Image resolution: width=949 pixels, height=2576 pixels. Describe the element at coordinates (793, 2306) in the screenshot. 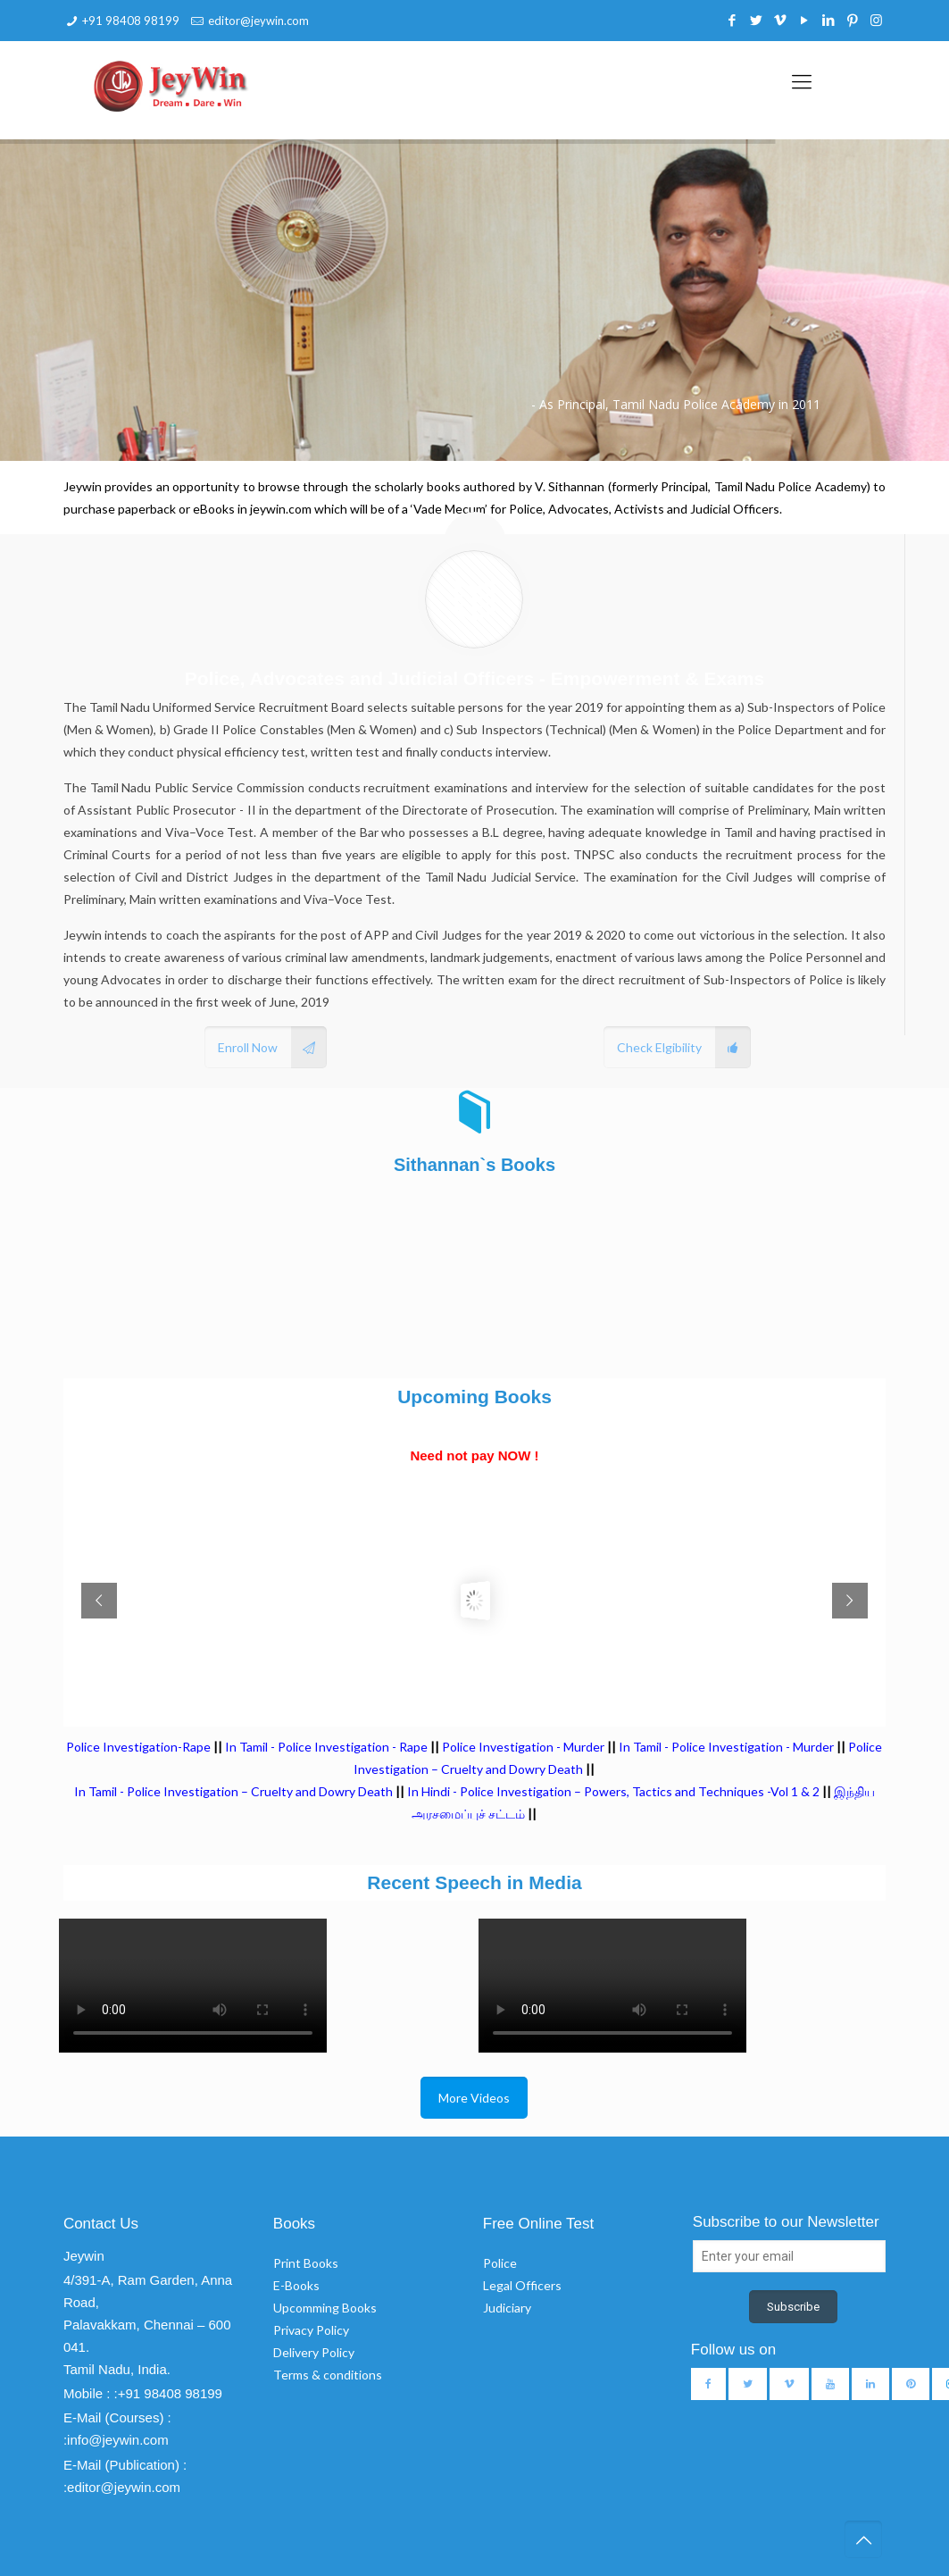

I see `Subscribe` at that location.